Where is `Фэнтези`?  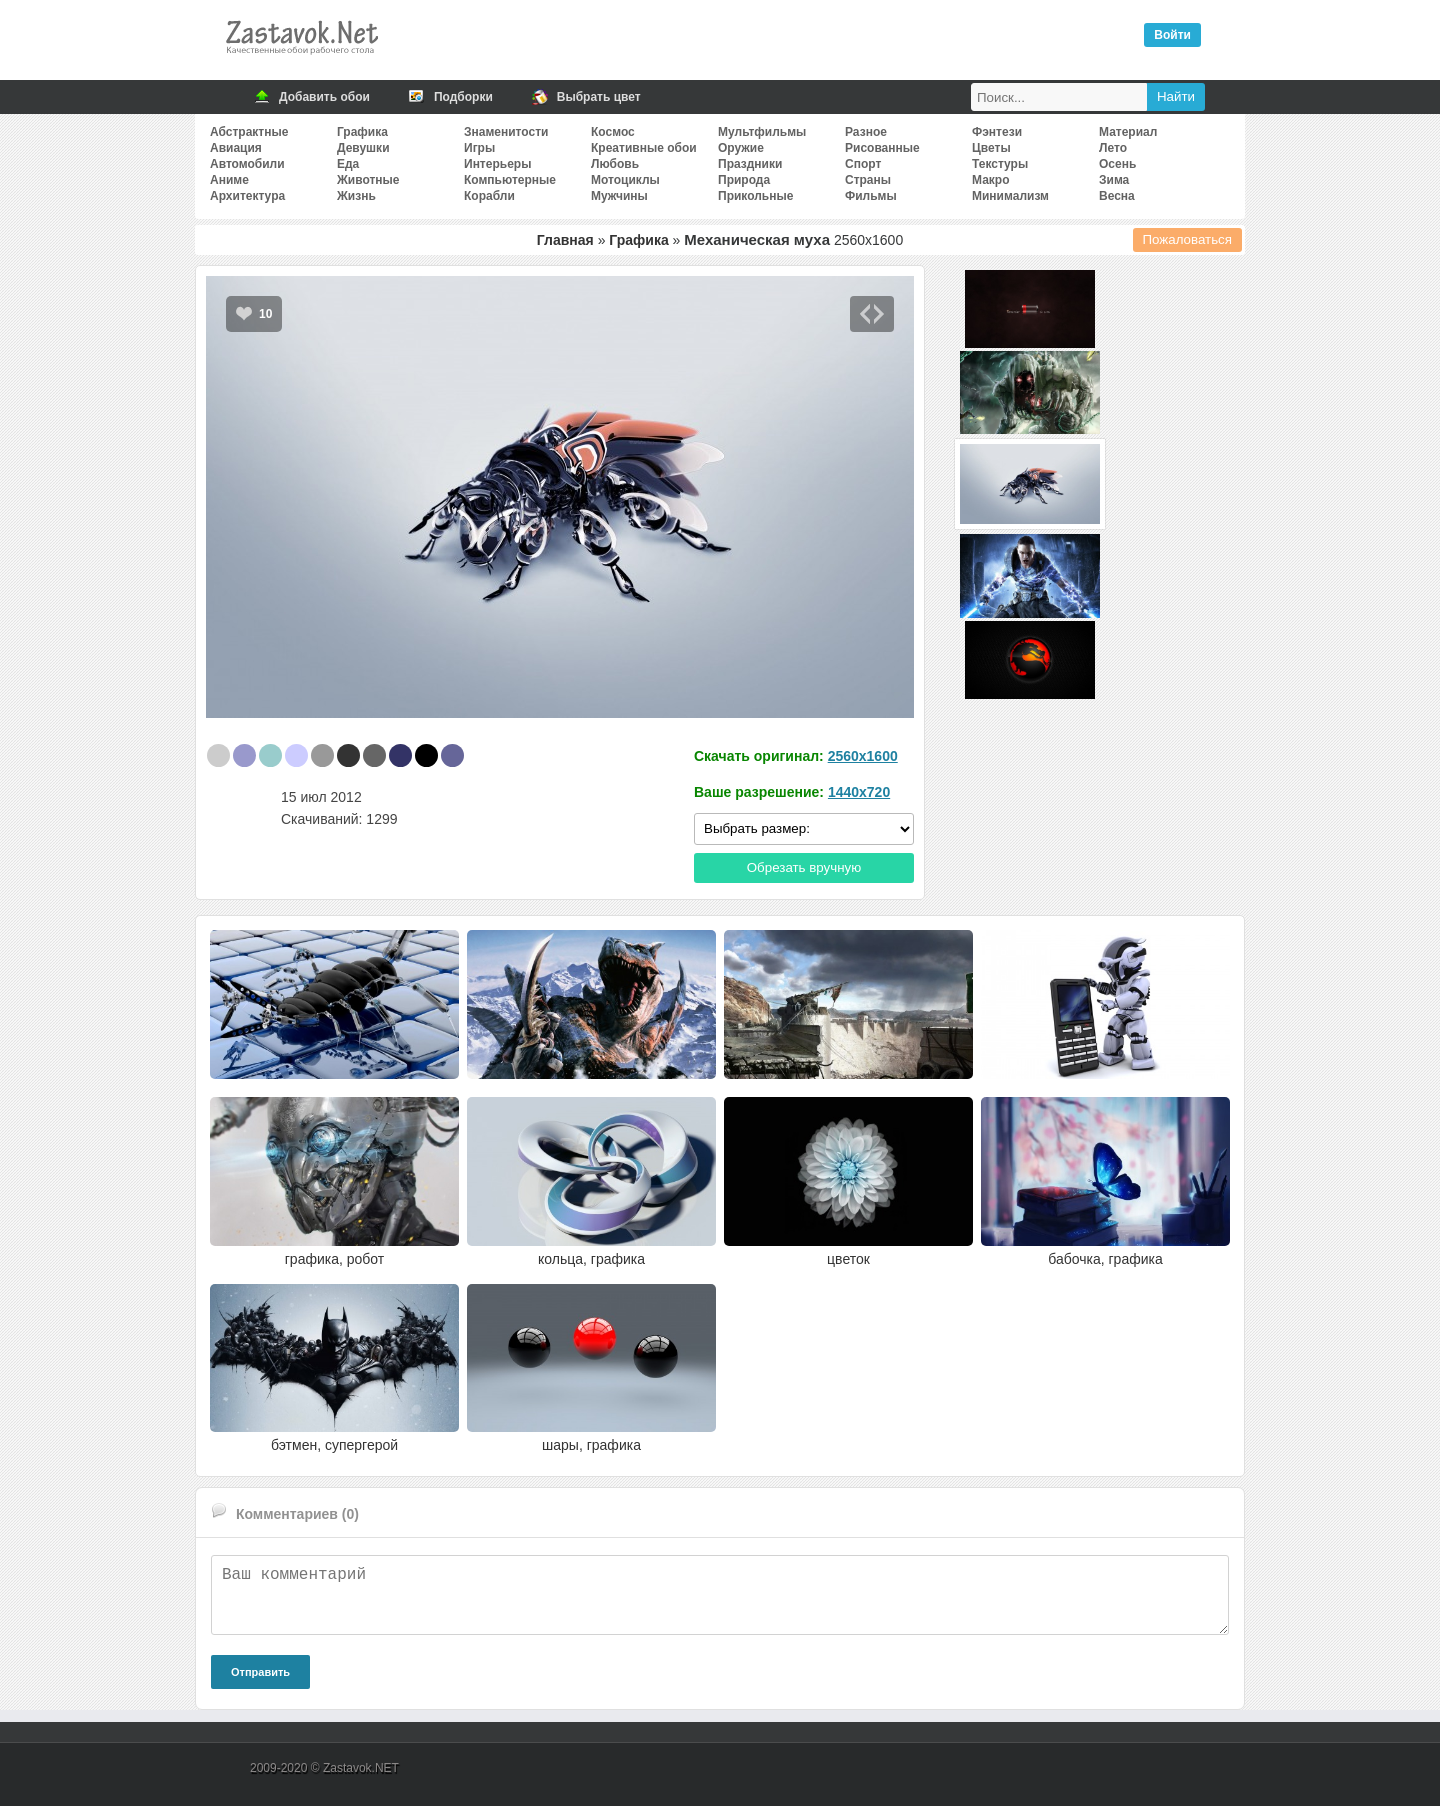
Фэнтези is located at coordinates (997, 132).